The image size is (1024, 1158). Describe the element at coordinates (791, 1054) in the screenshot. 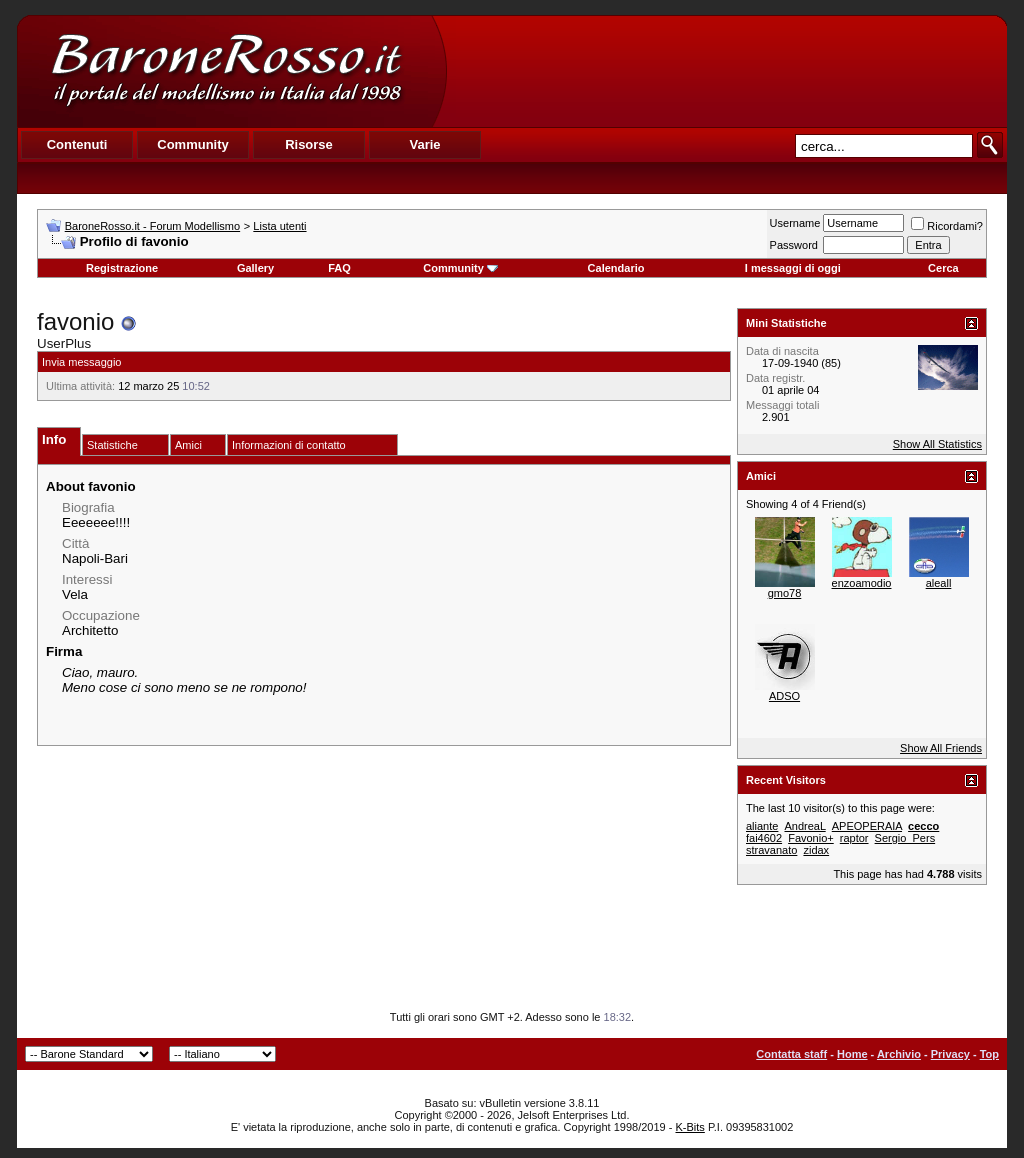

I see `Contatta staff` at that location.